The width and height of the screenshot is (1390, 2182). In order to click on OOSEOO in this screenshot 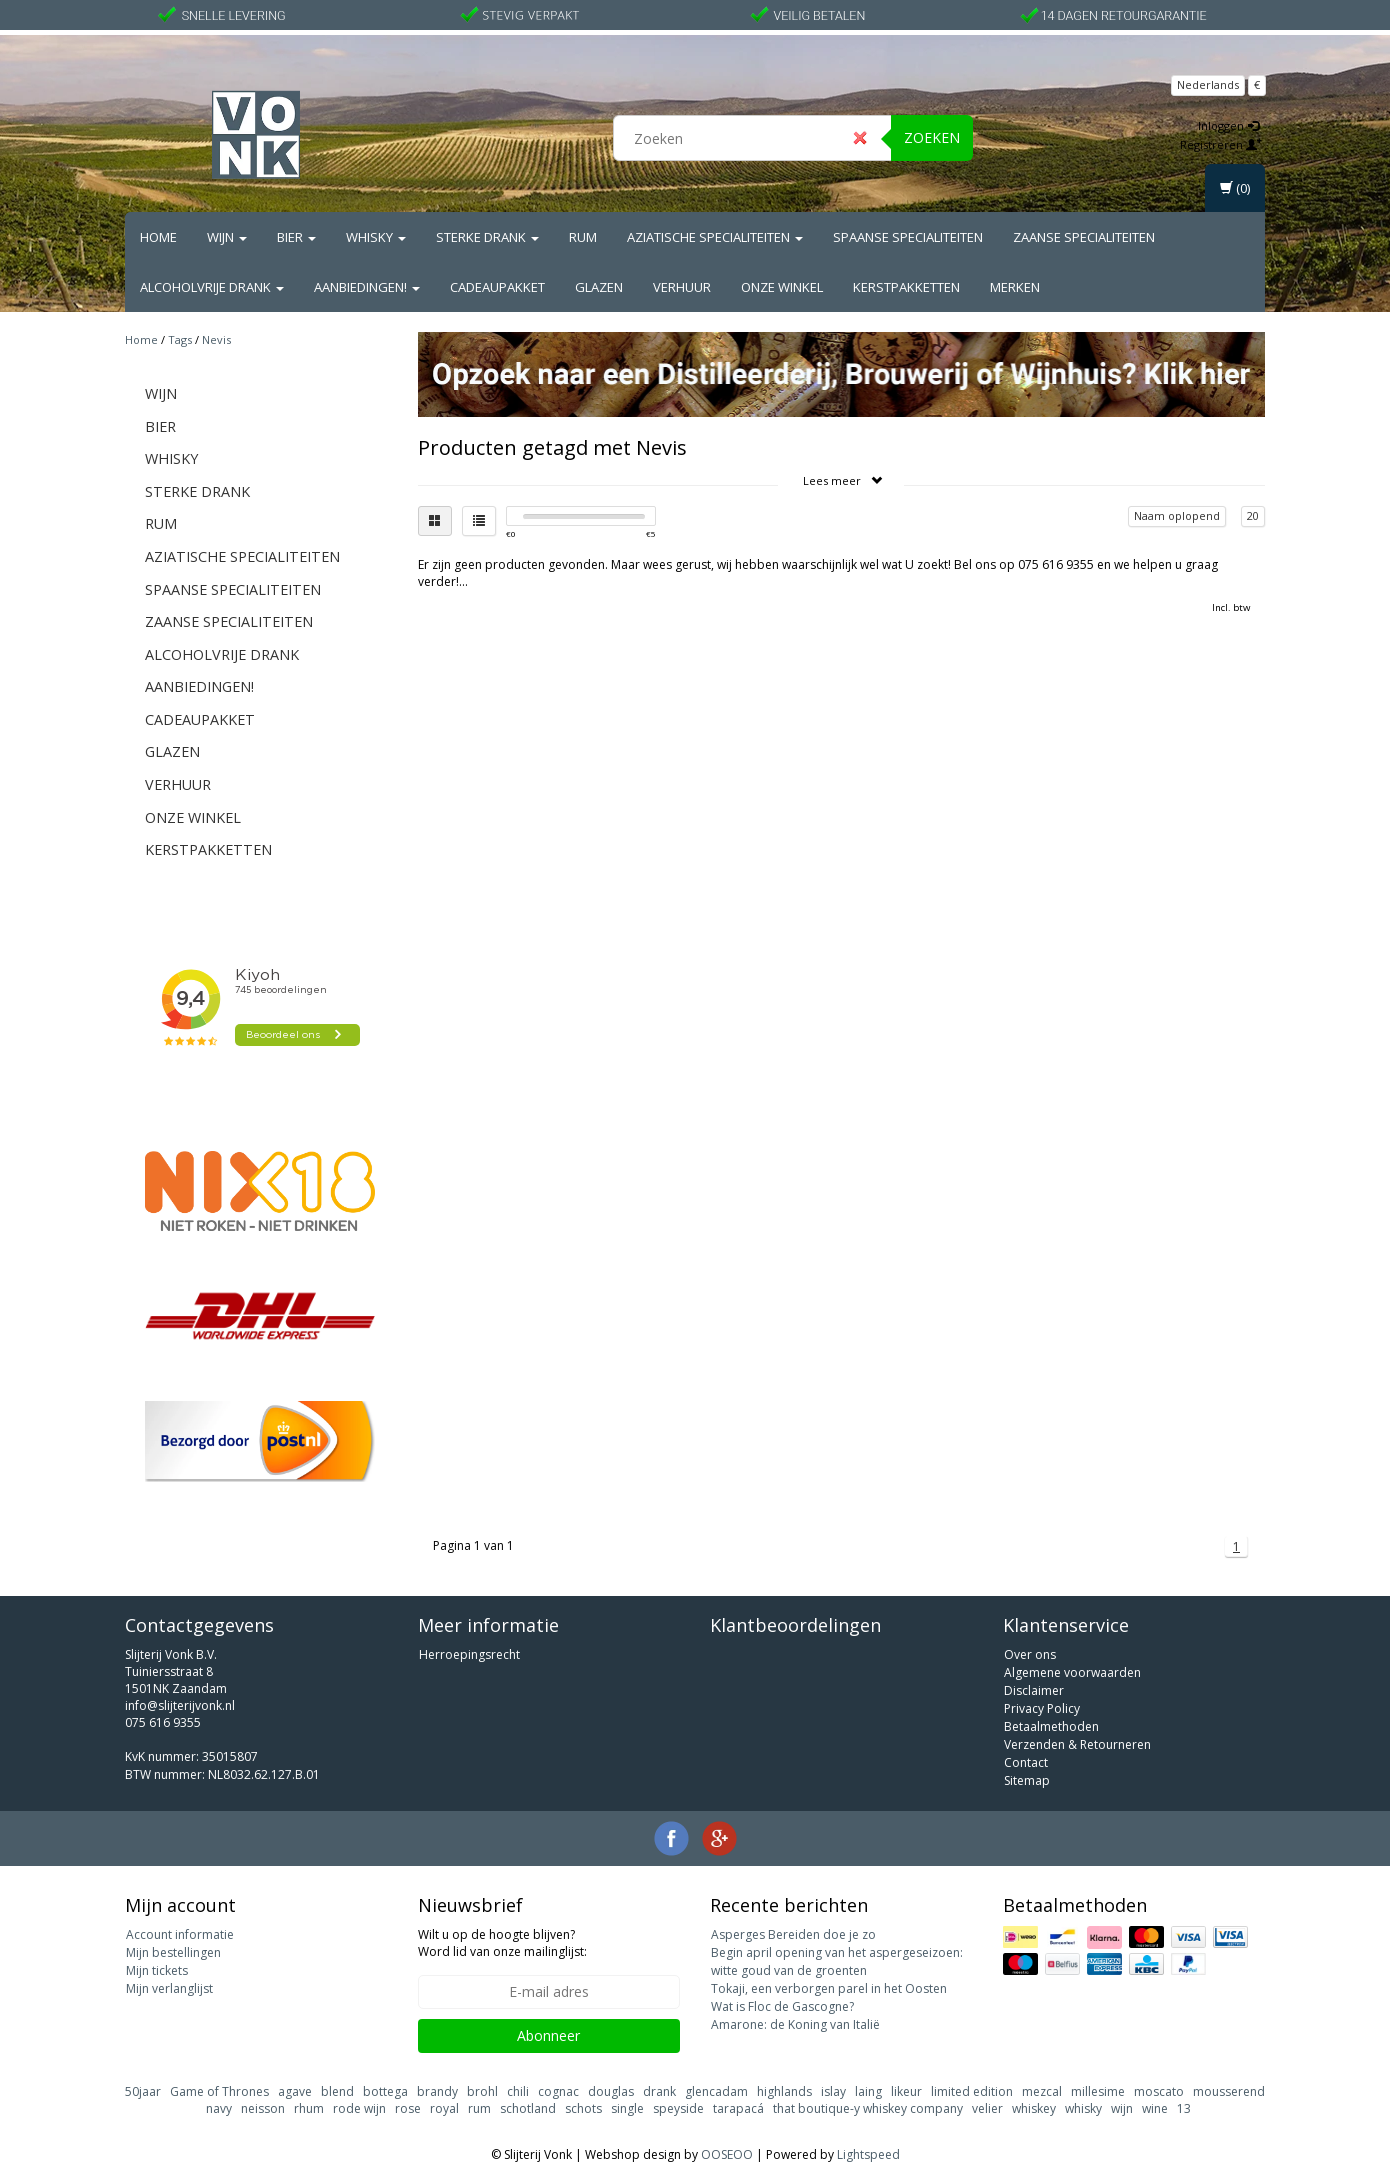, I will do `click(727, 2154)`.